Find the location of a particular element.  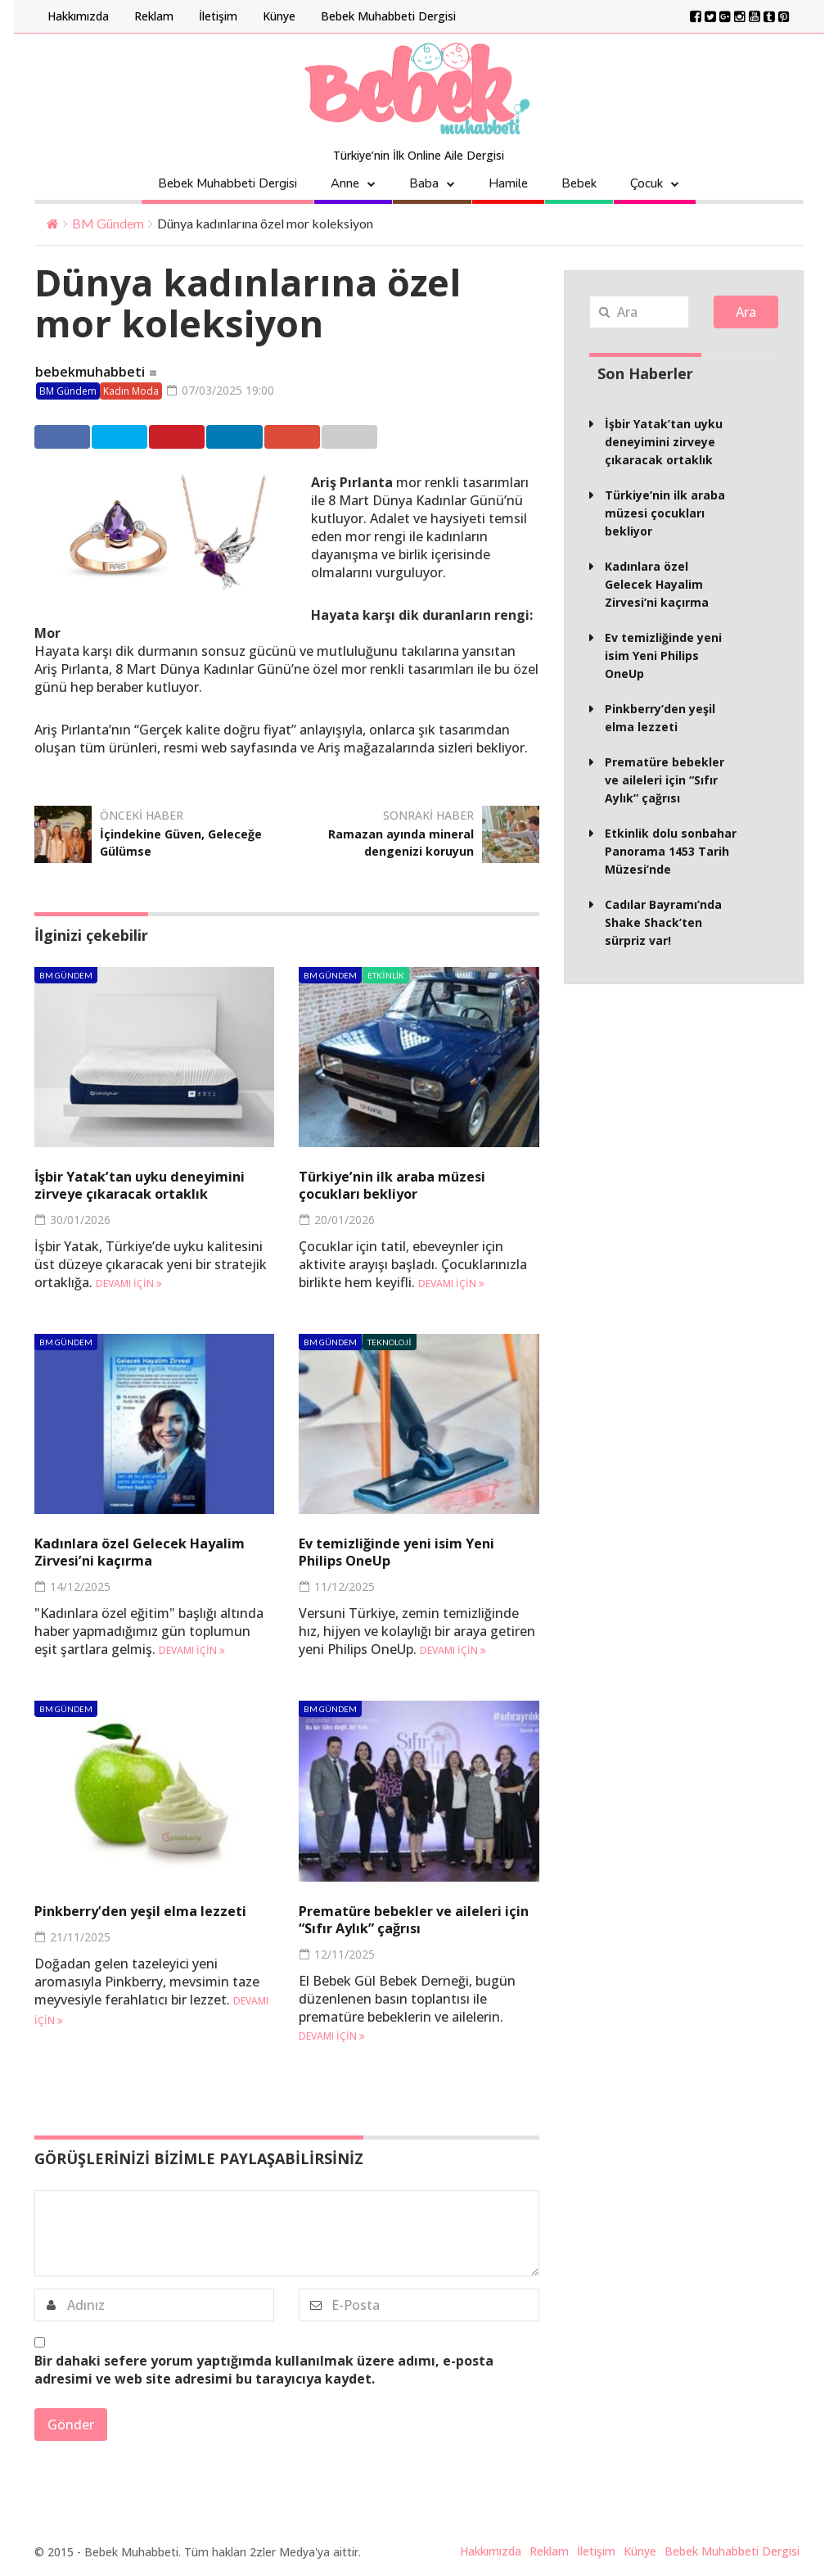

07/03/2025 19:00 is located at coordinates (226, 390).